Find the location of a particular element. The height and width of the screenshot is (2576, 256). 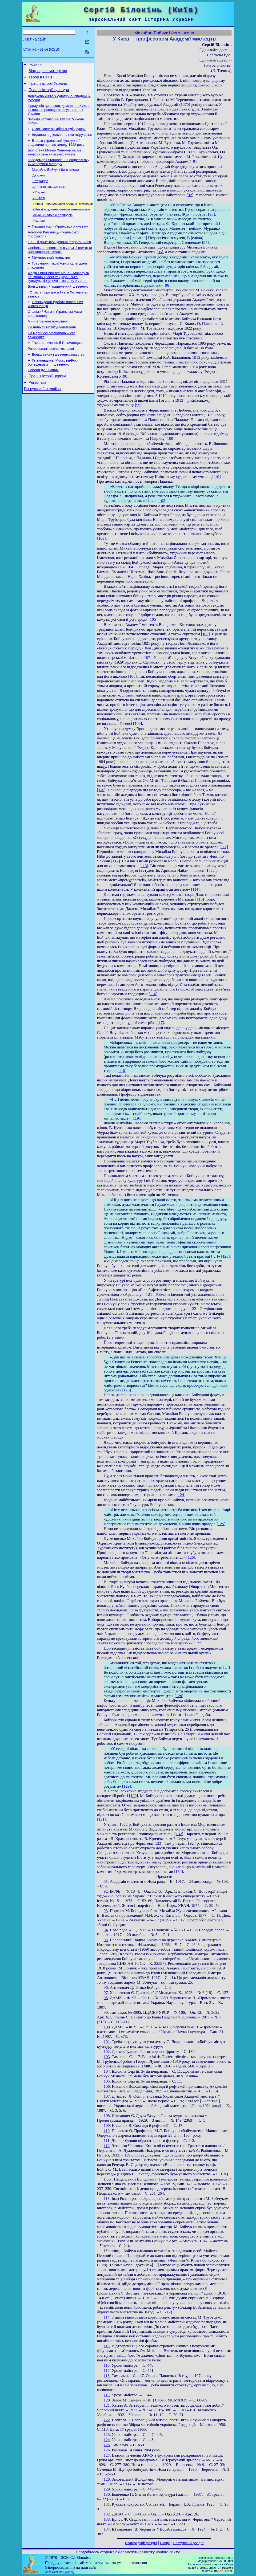

[104] is located at coordinates (130, 567).